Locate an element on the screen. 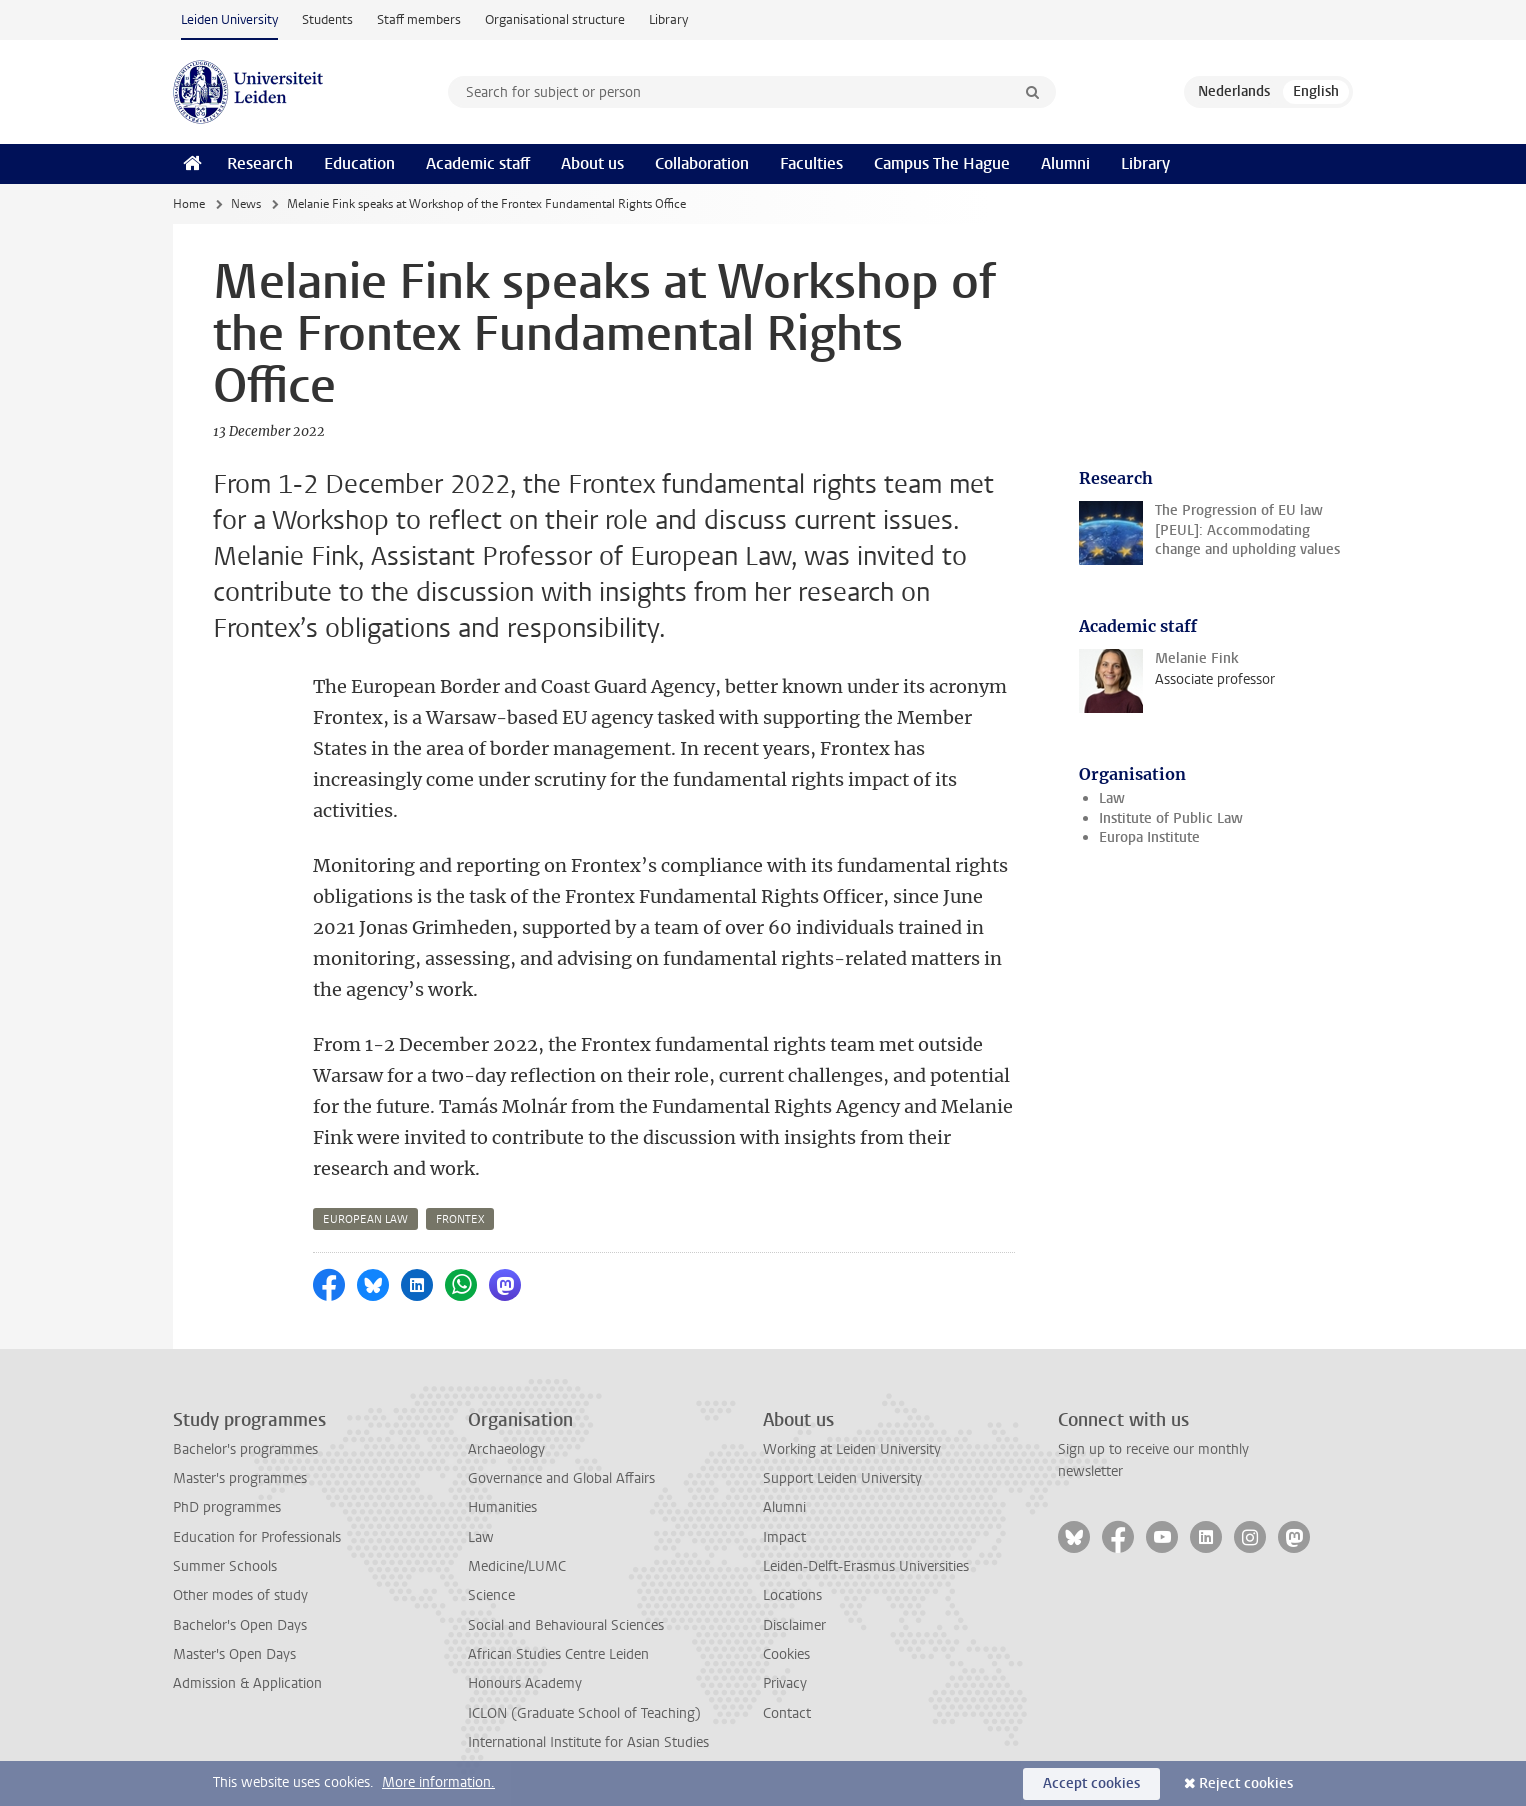 The height and width of the screenshot is (1806, 1526). Education is located at coordinates (359, 163).